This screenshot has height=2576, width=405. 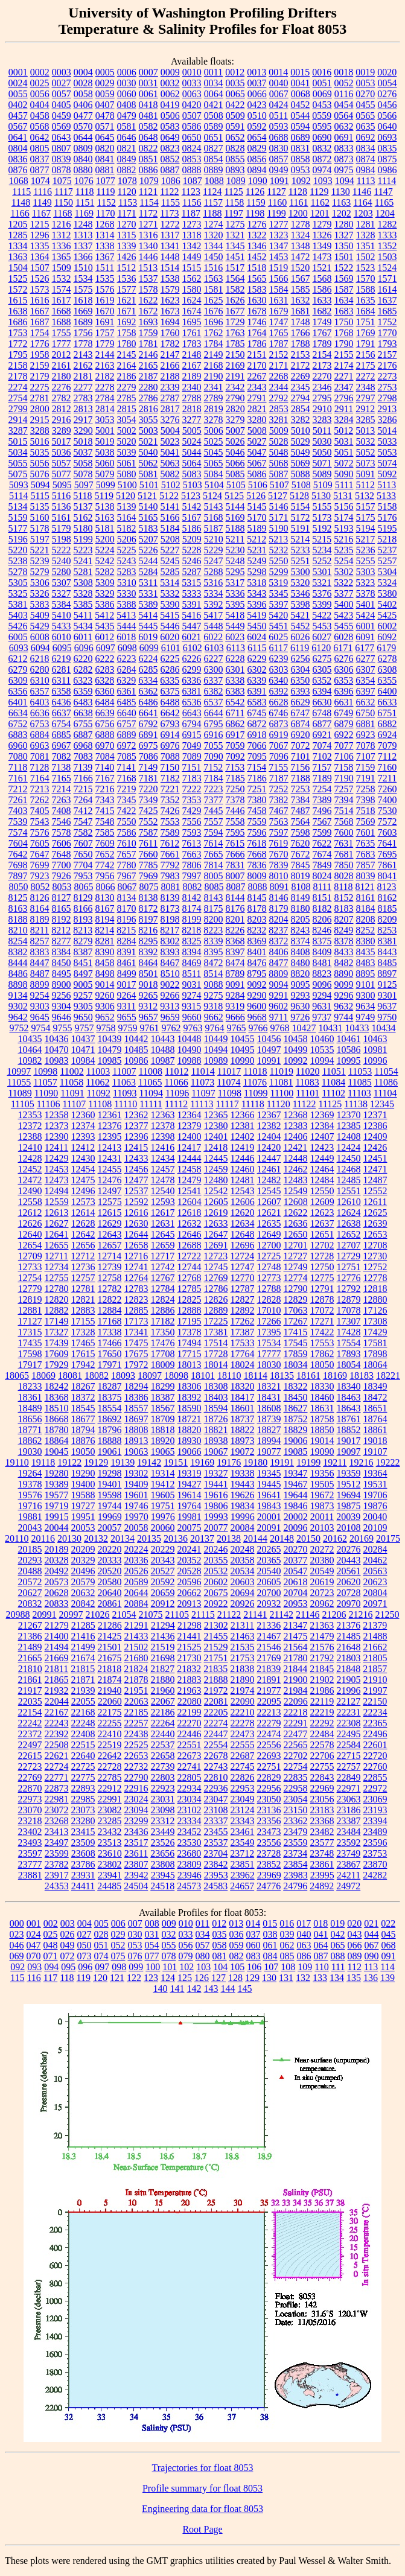 What do you see at coordinates (126, 582) in the screenshot?
I see `5310` at bounding box center [126, 582].